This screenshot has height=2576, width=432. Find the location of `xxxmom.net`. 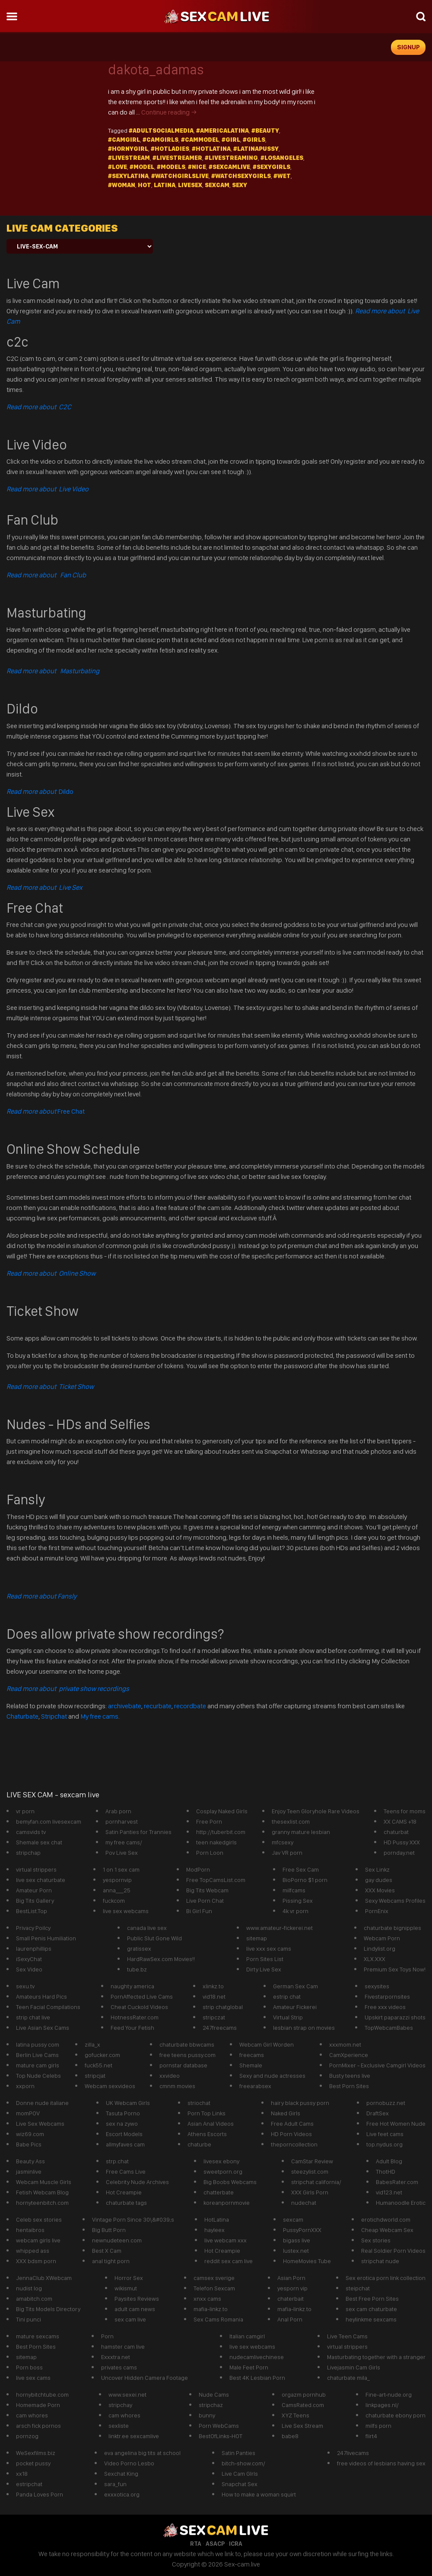

xxxmom.net is located at coordinates (345, 2044).